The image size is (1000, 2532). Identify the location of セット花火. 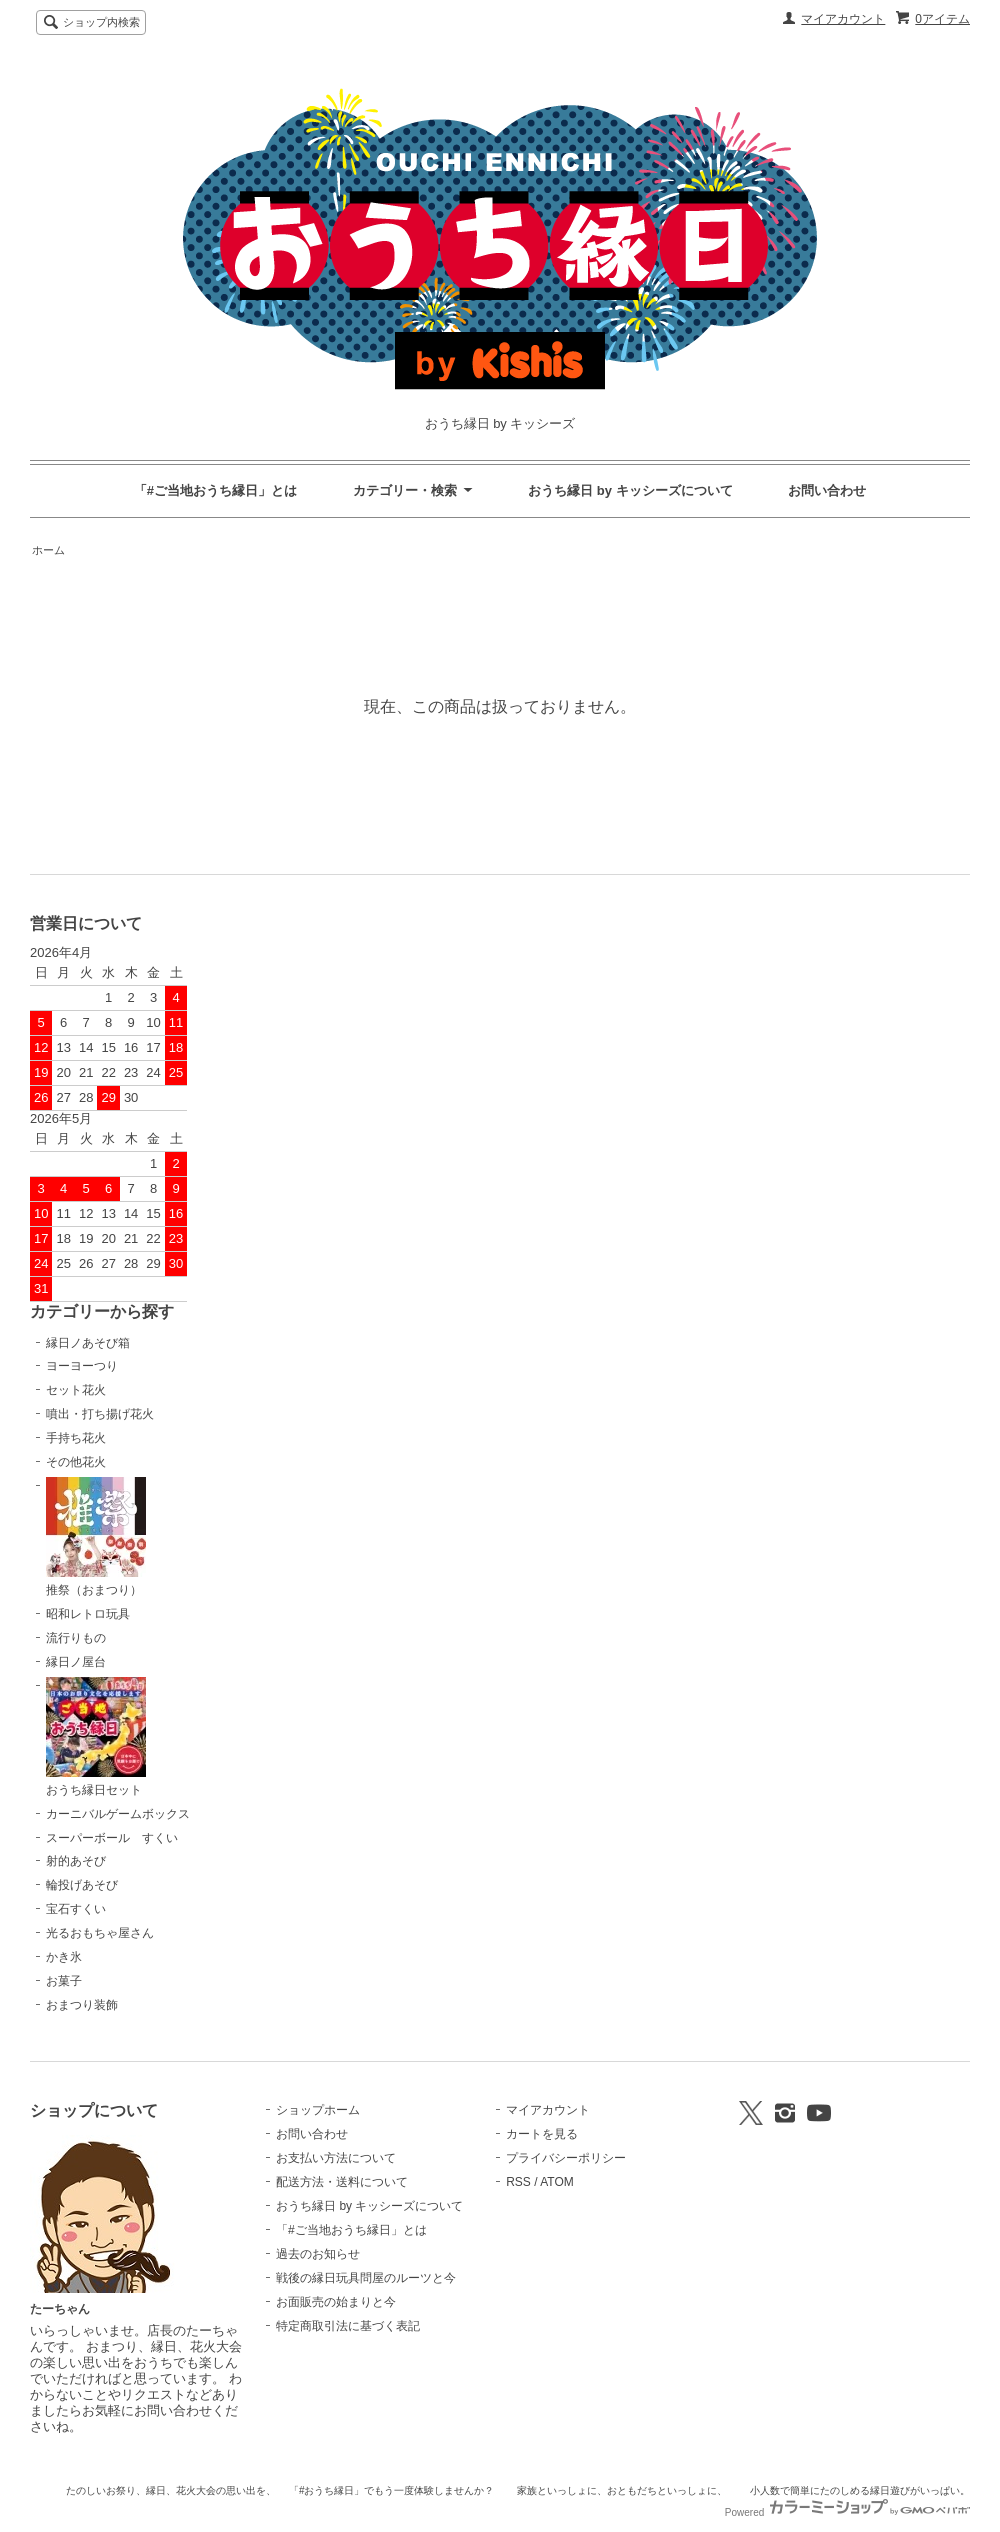
(76, 1390).